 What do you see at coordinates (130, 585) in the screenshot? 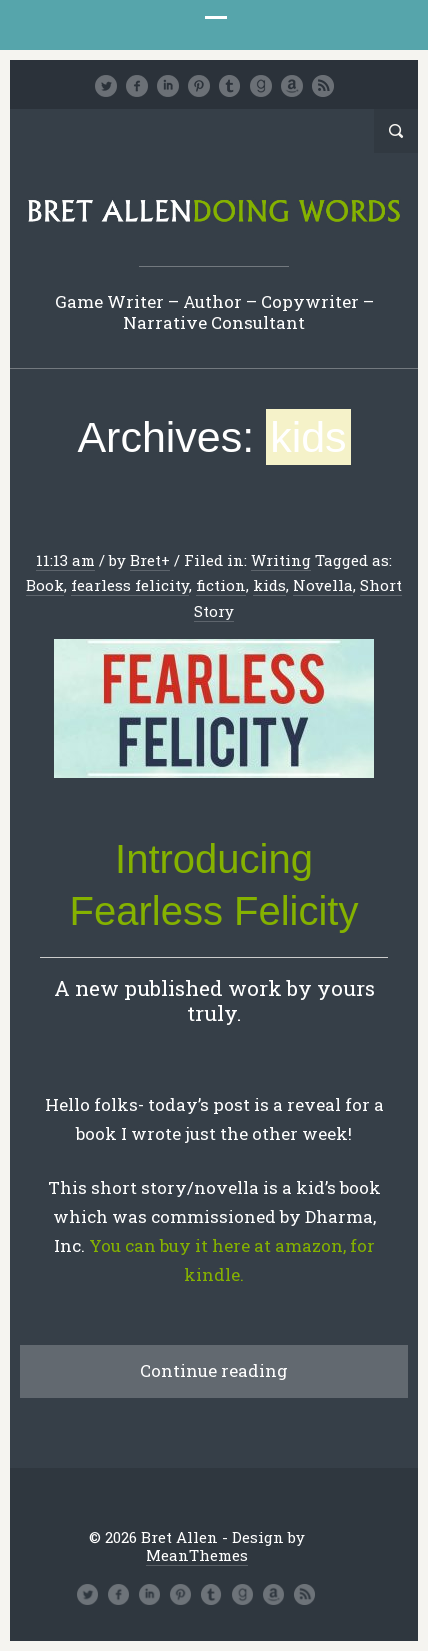
I see `fearless felicity` at bounding box center [130, 585].